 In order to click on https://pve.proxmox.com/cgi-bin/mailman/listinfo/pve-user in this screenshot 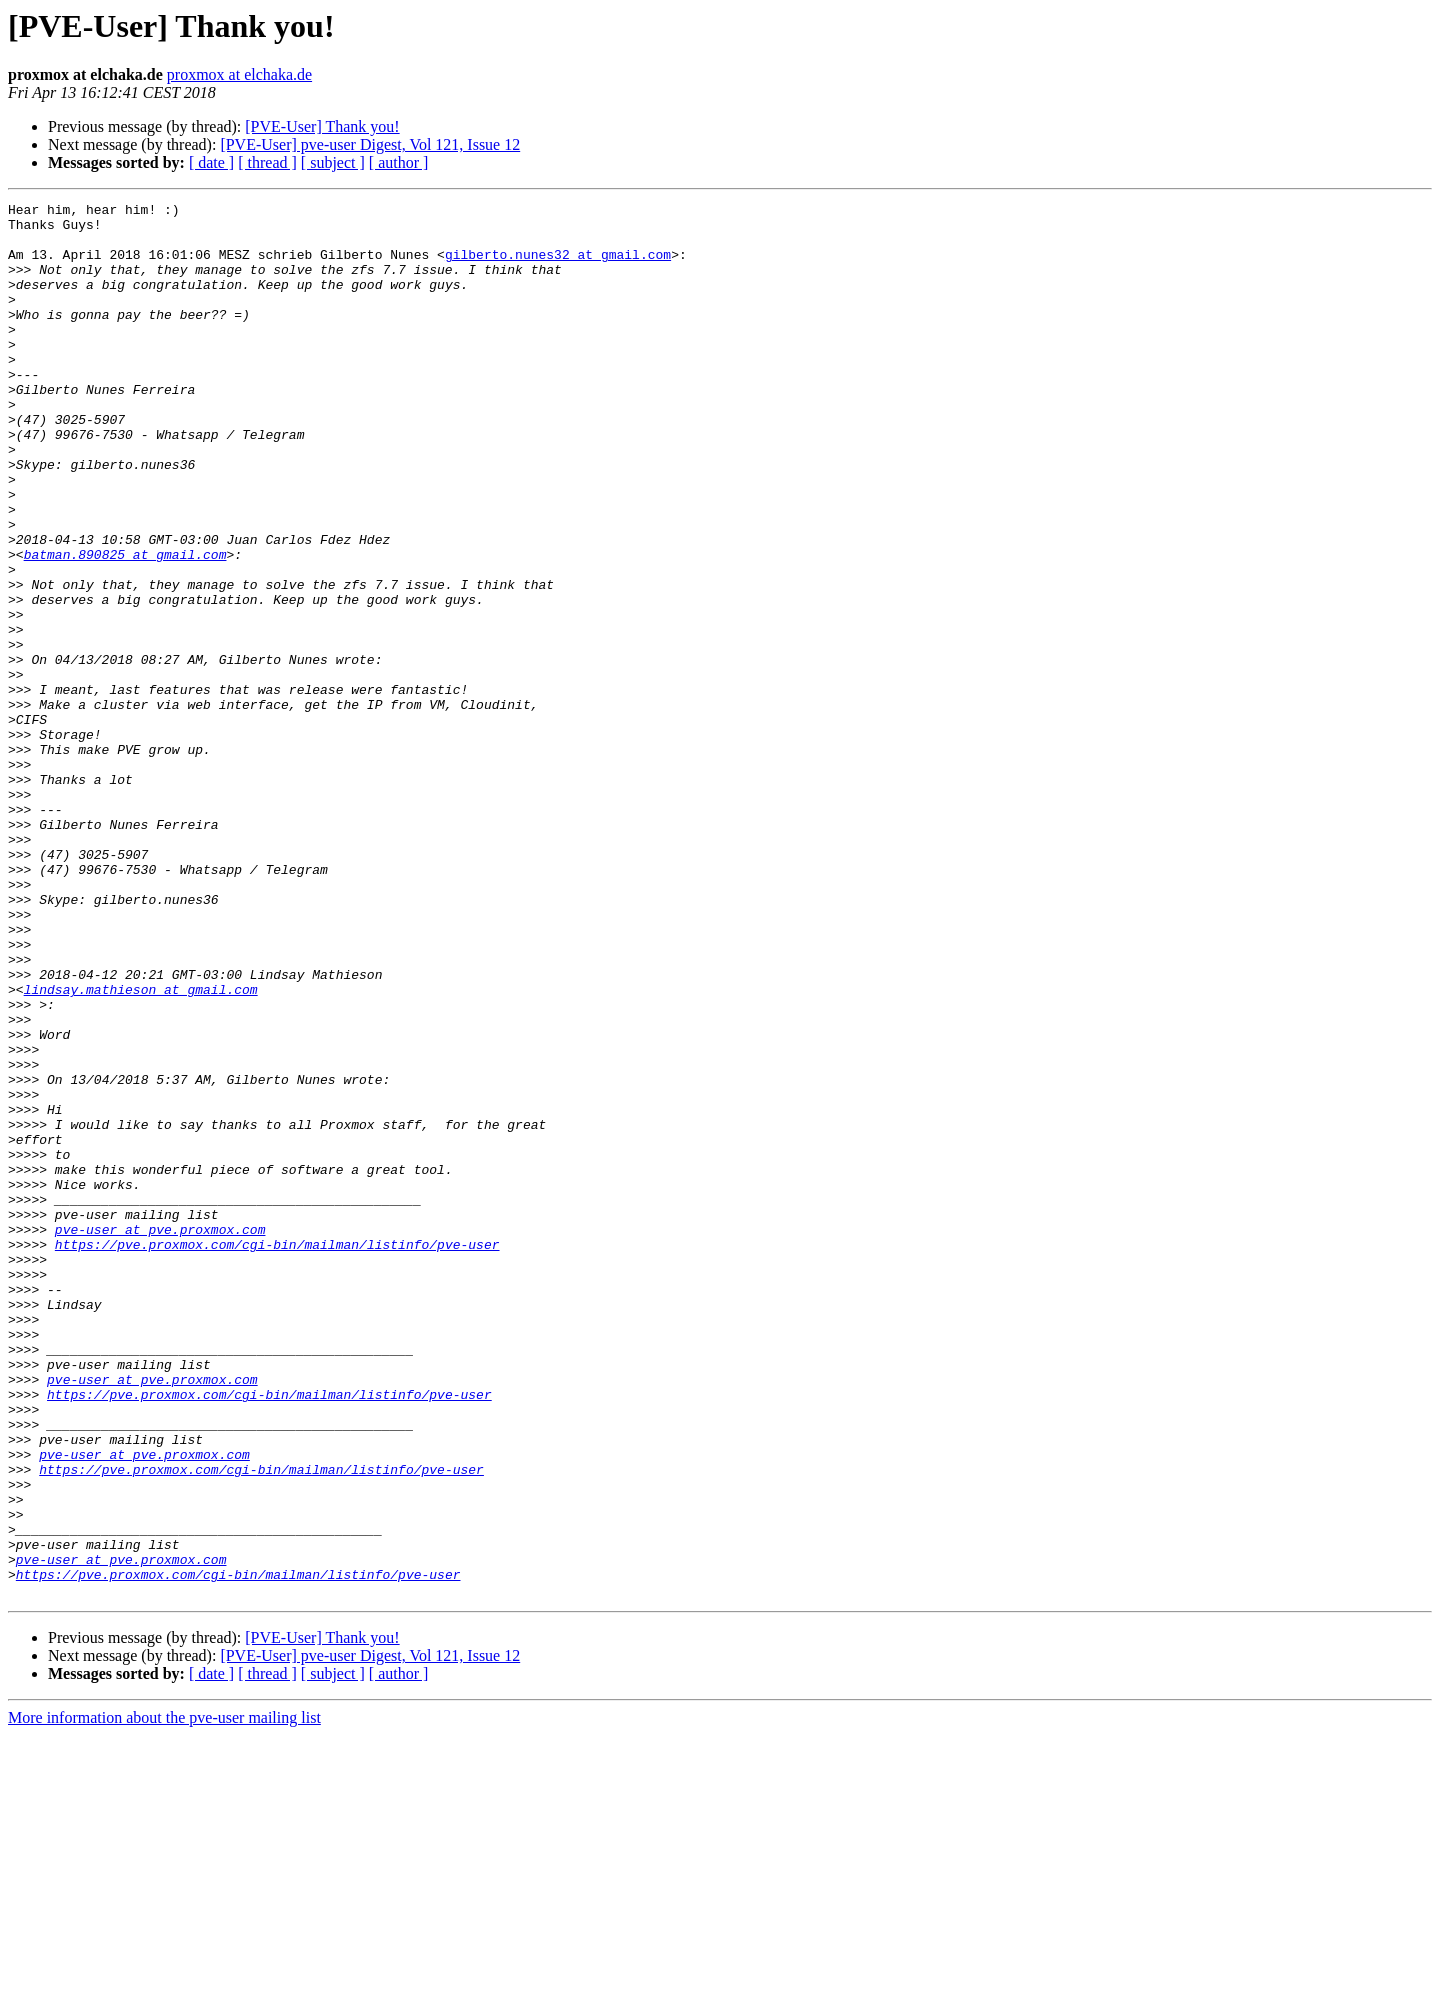, I will do `click(277, 1454)`.